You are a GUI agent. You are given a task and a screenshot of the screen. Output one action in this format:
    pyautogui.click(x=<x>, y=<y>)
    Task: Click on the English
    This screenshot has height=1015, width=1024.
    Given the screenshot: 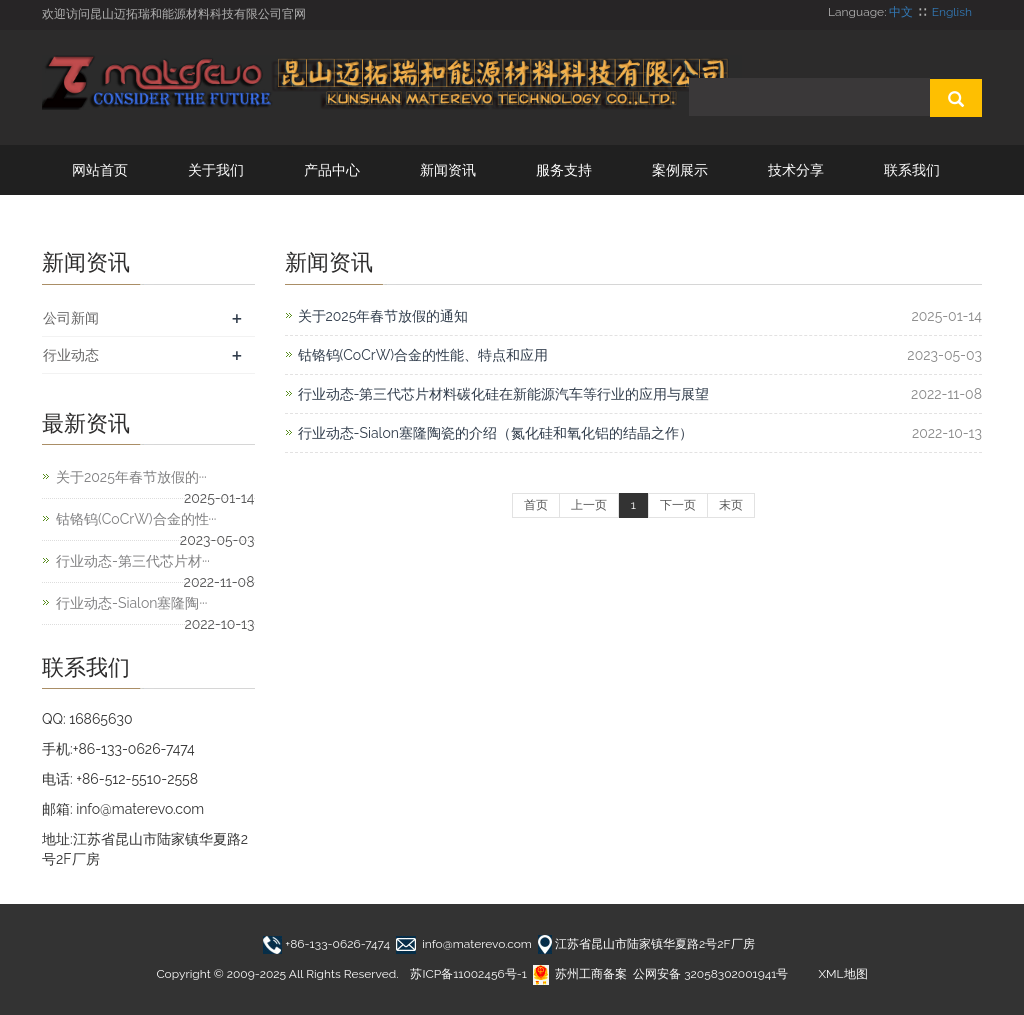 What is the action you would take?
    pyautogui.click(x=952, y=12)
    